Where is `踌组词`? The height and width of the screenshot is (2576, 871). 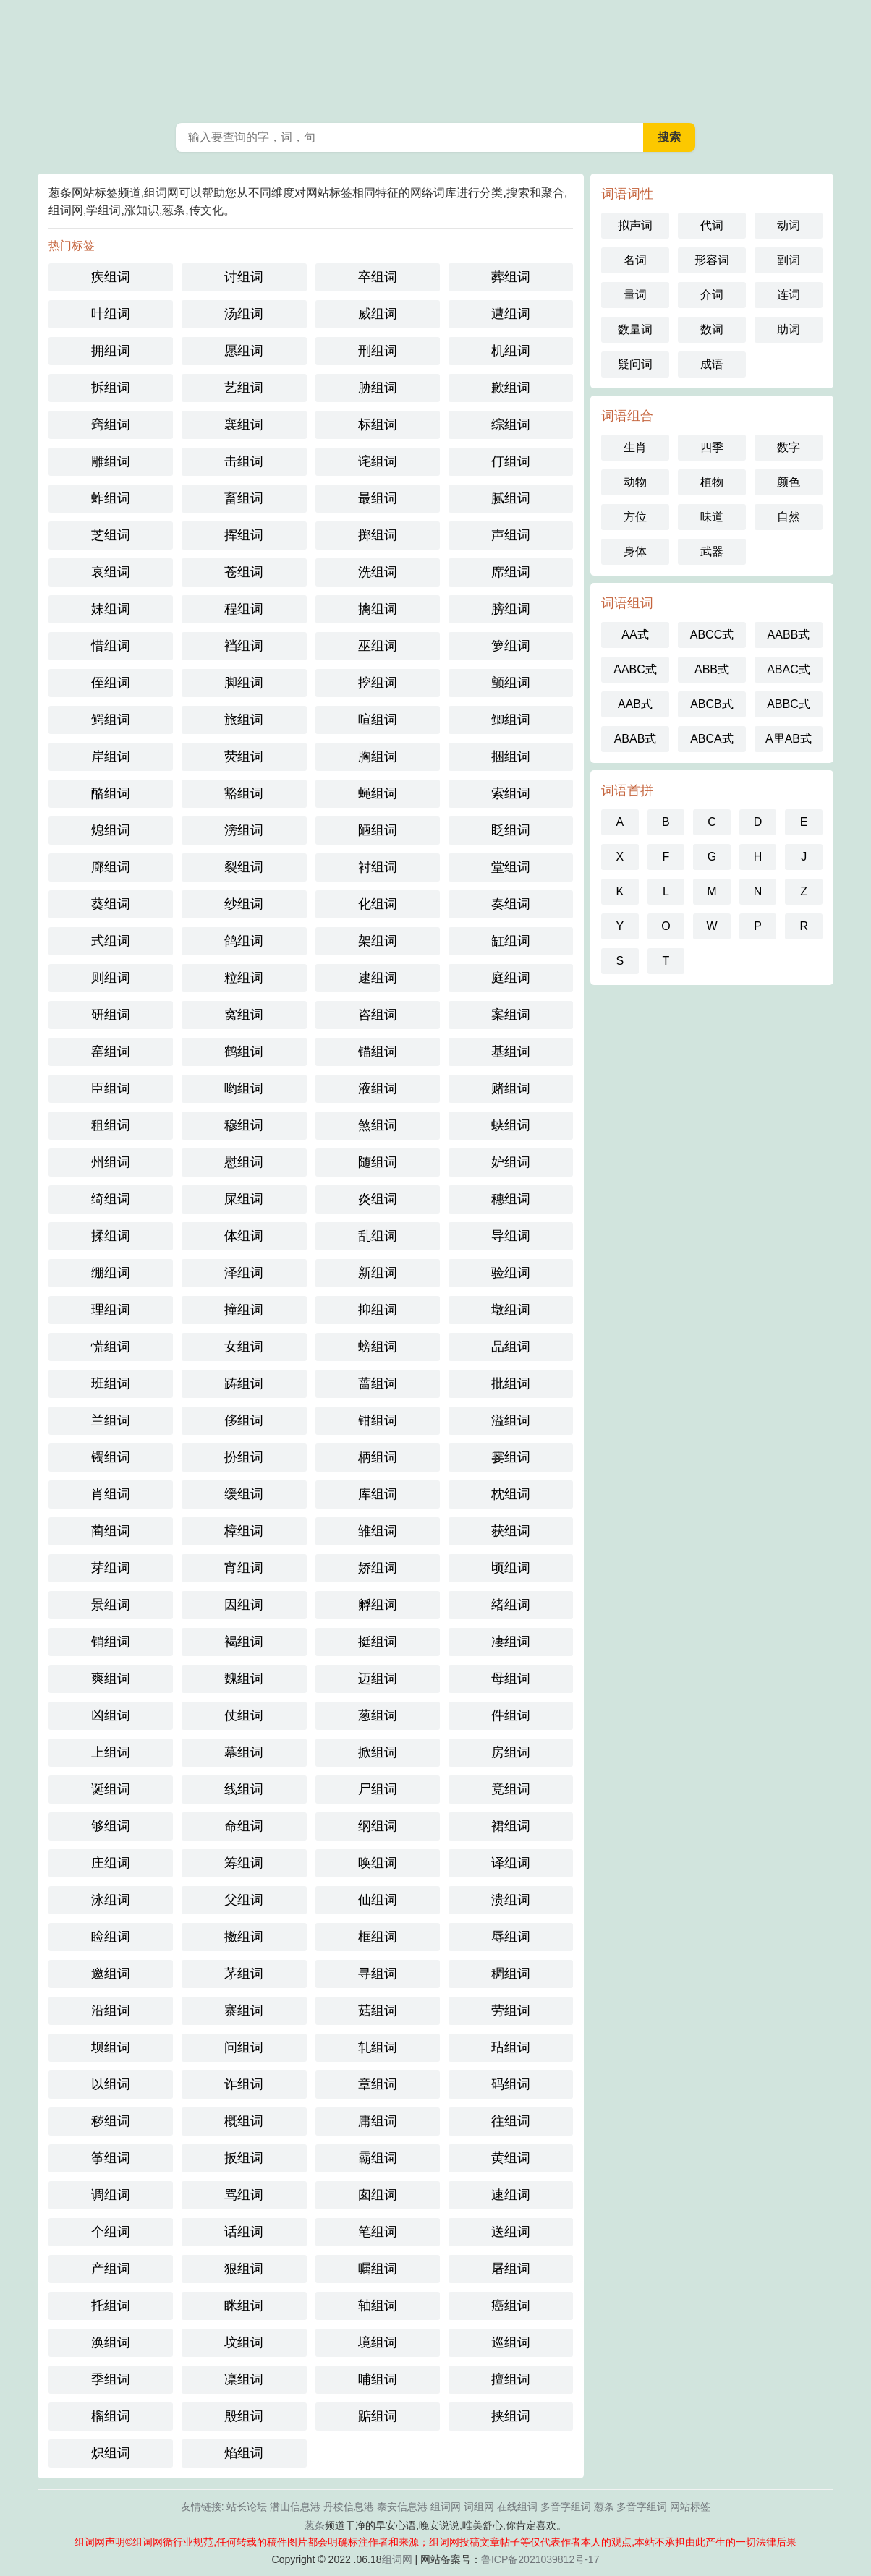
踌组词 is located at coordinates (243, 1383).